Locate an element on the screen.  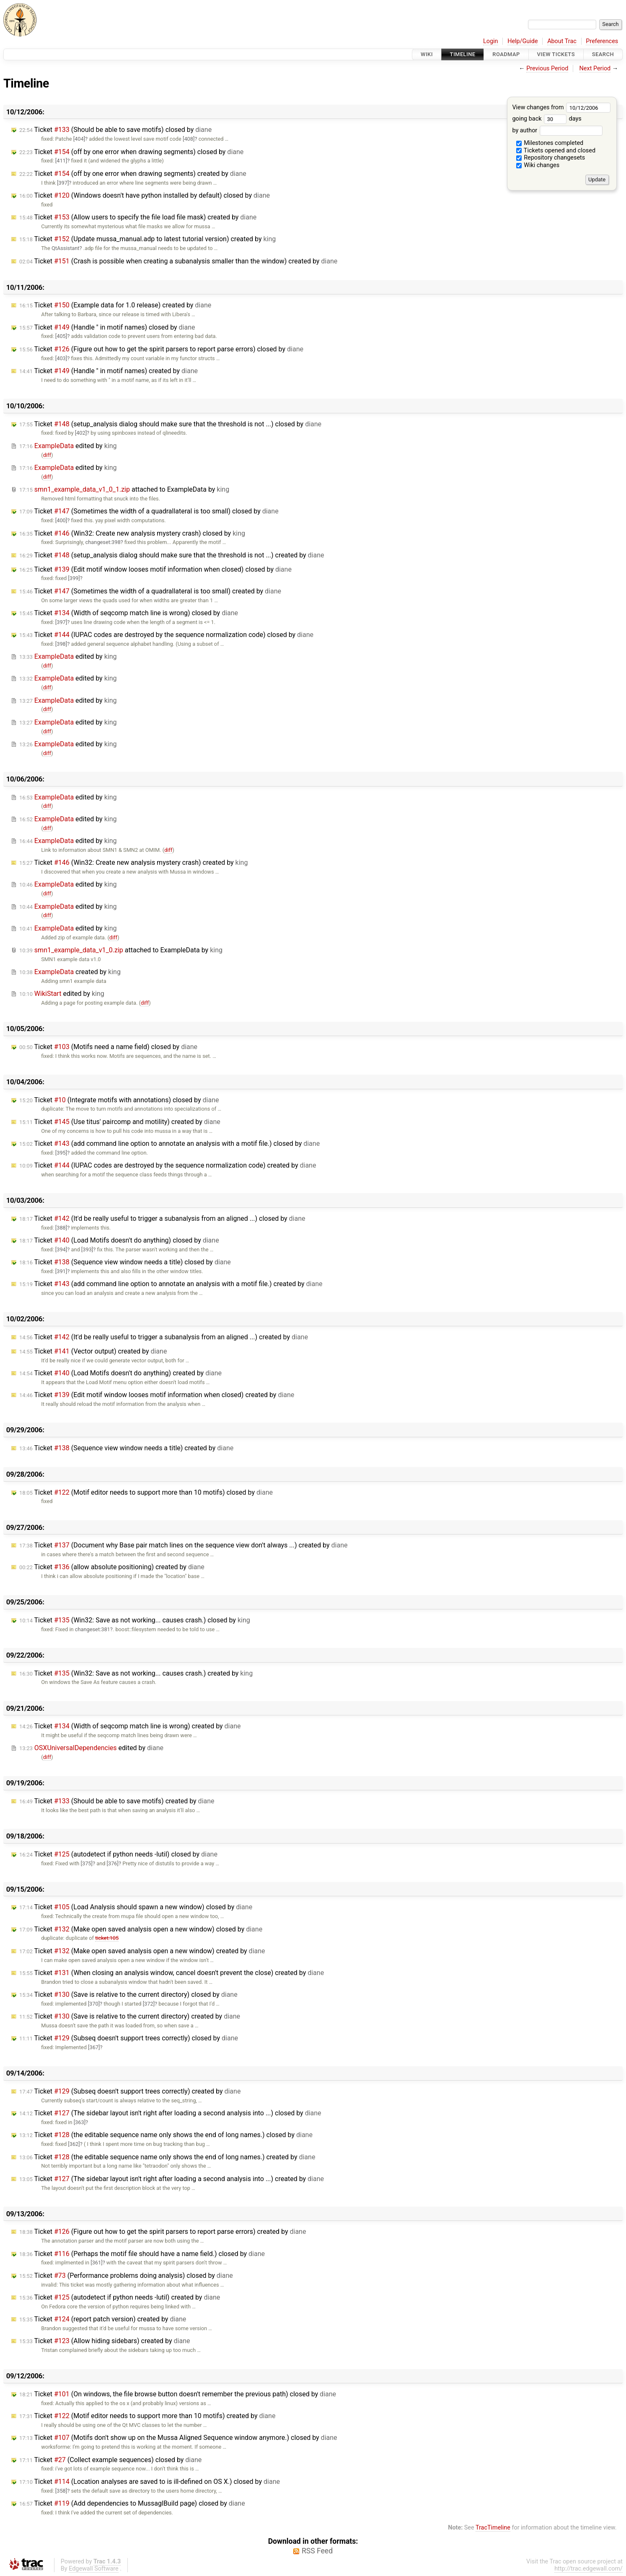
[388] is located at coordinates (61, 1228).